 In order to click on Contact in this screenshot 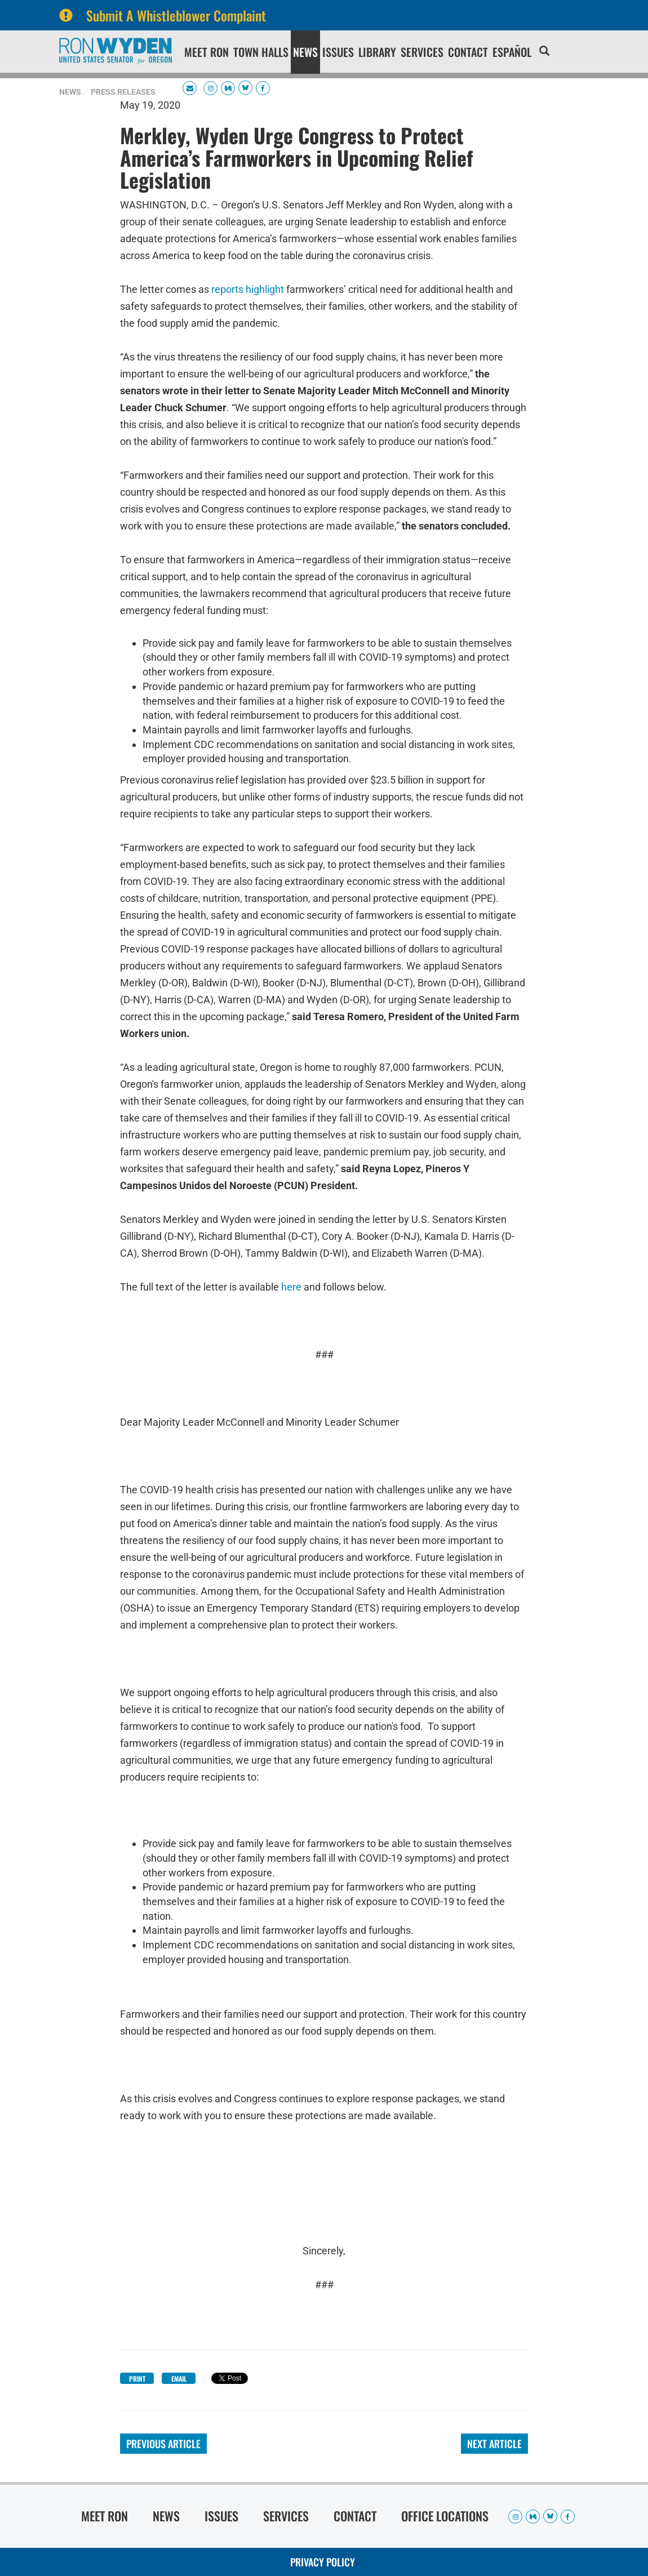, I will do `click(468, 51)`.